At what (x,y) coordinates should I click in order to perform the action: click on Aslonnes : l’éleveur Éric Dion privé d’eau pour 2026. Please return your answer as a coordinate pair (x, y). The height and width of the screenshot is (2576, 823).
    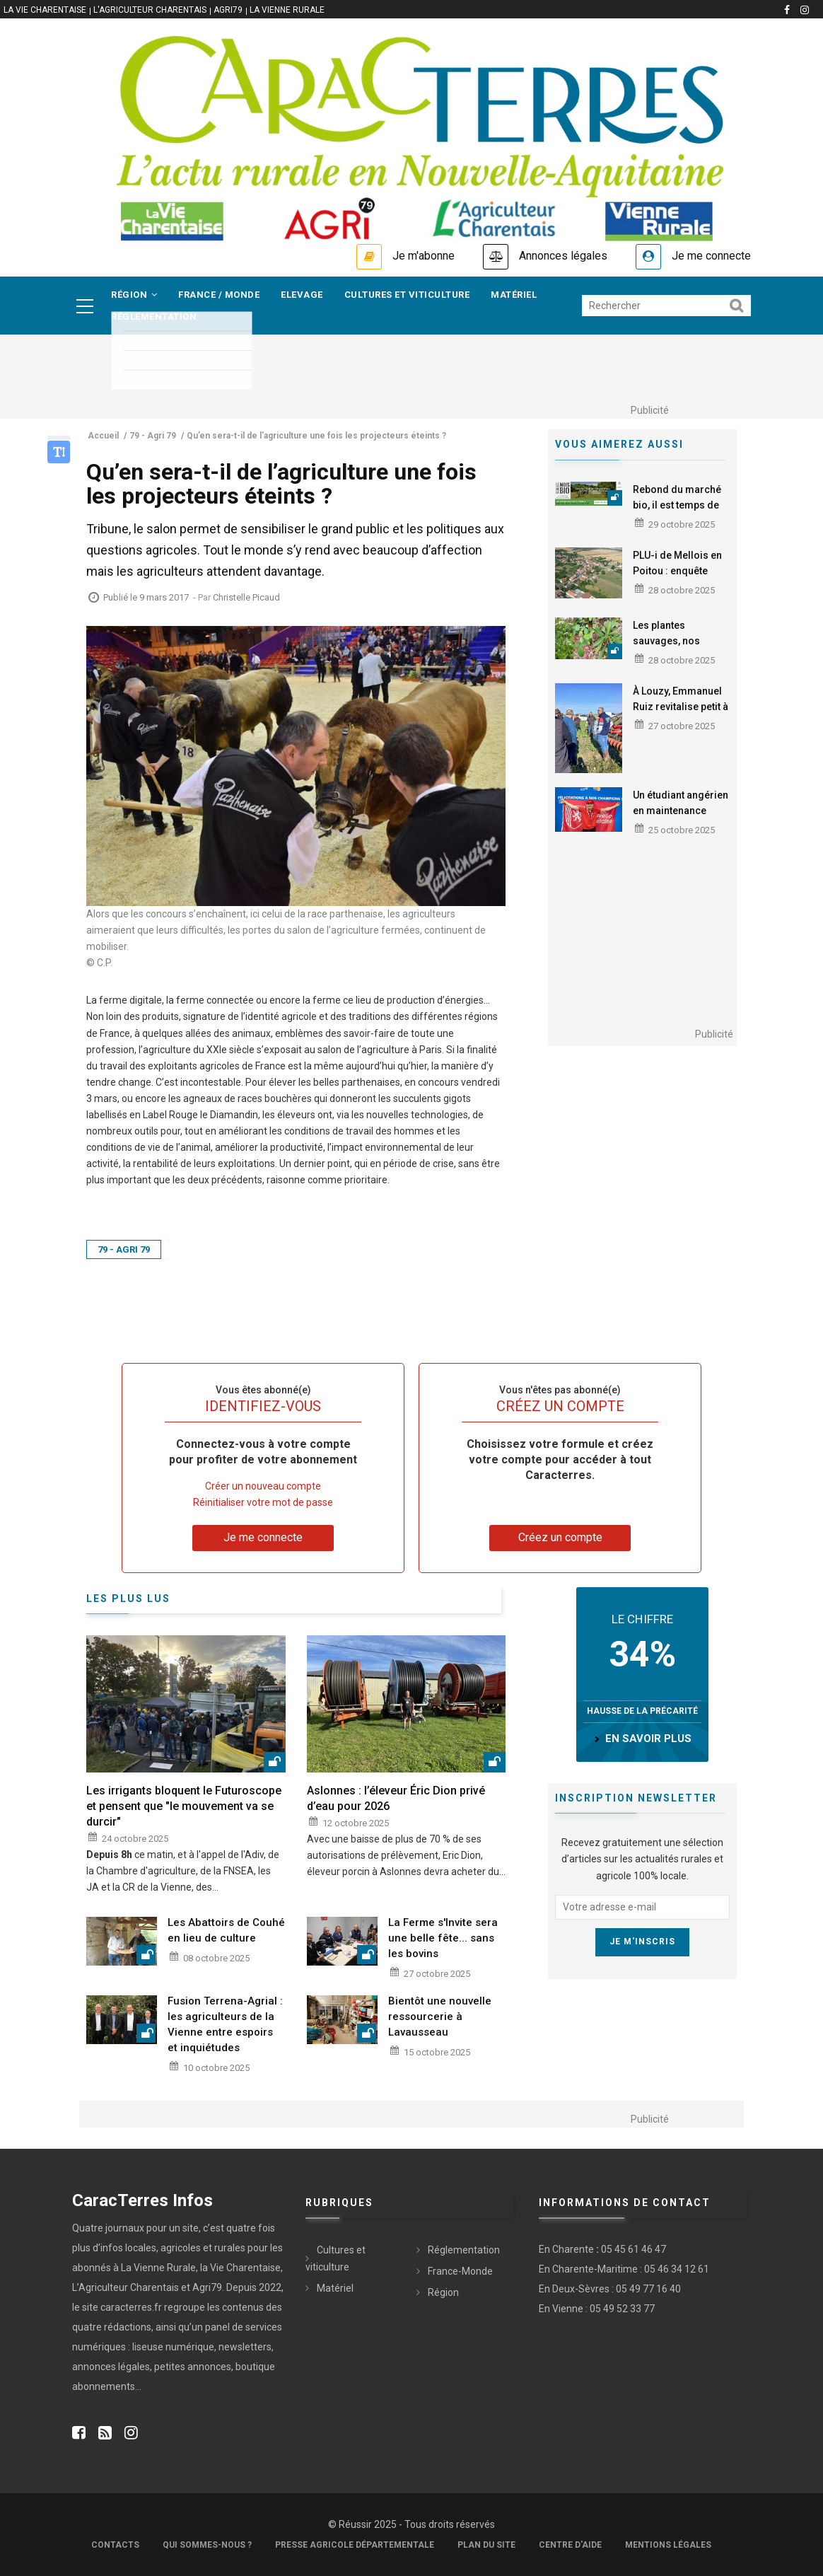
    Looking at the image, I should click on (396, 1798).